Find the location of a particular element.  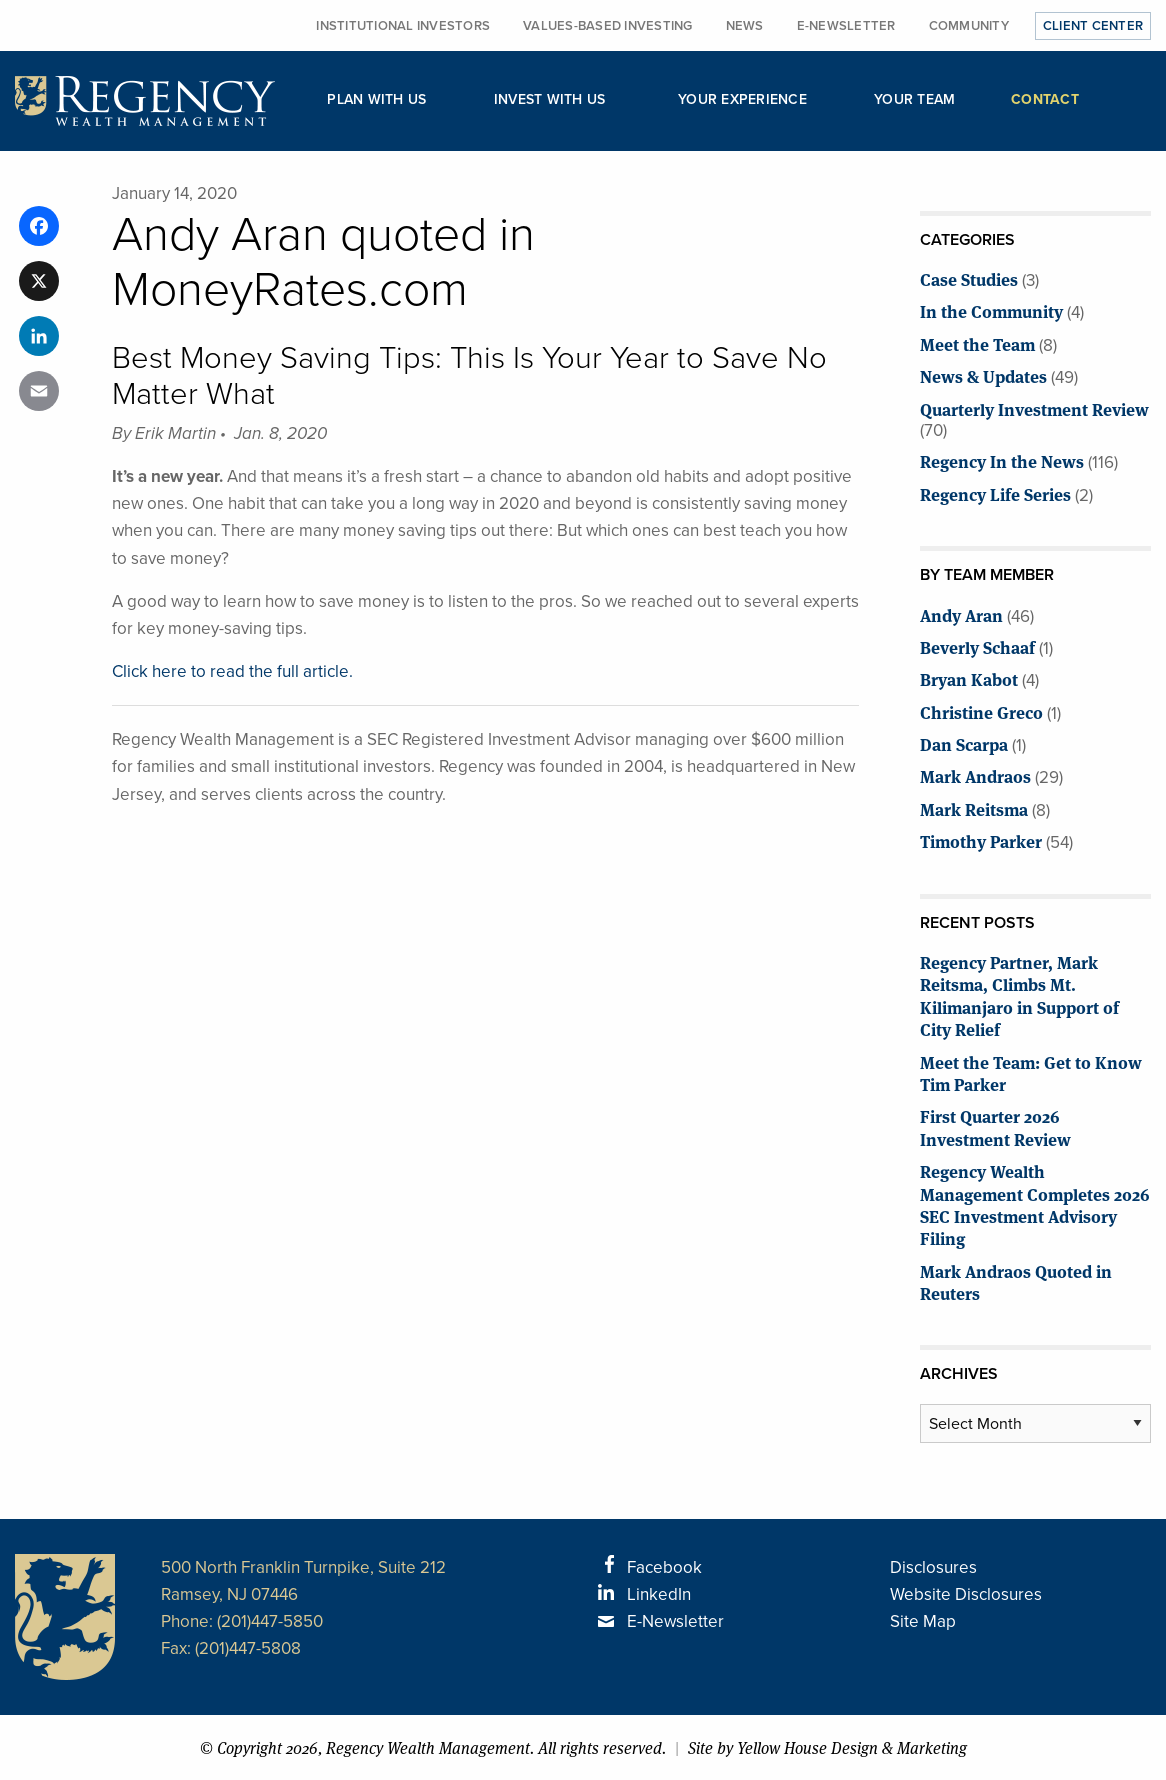

Your Team is located at coordinates (914, 99).